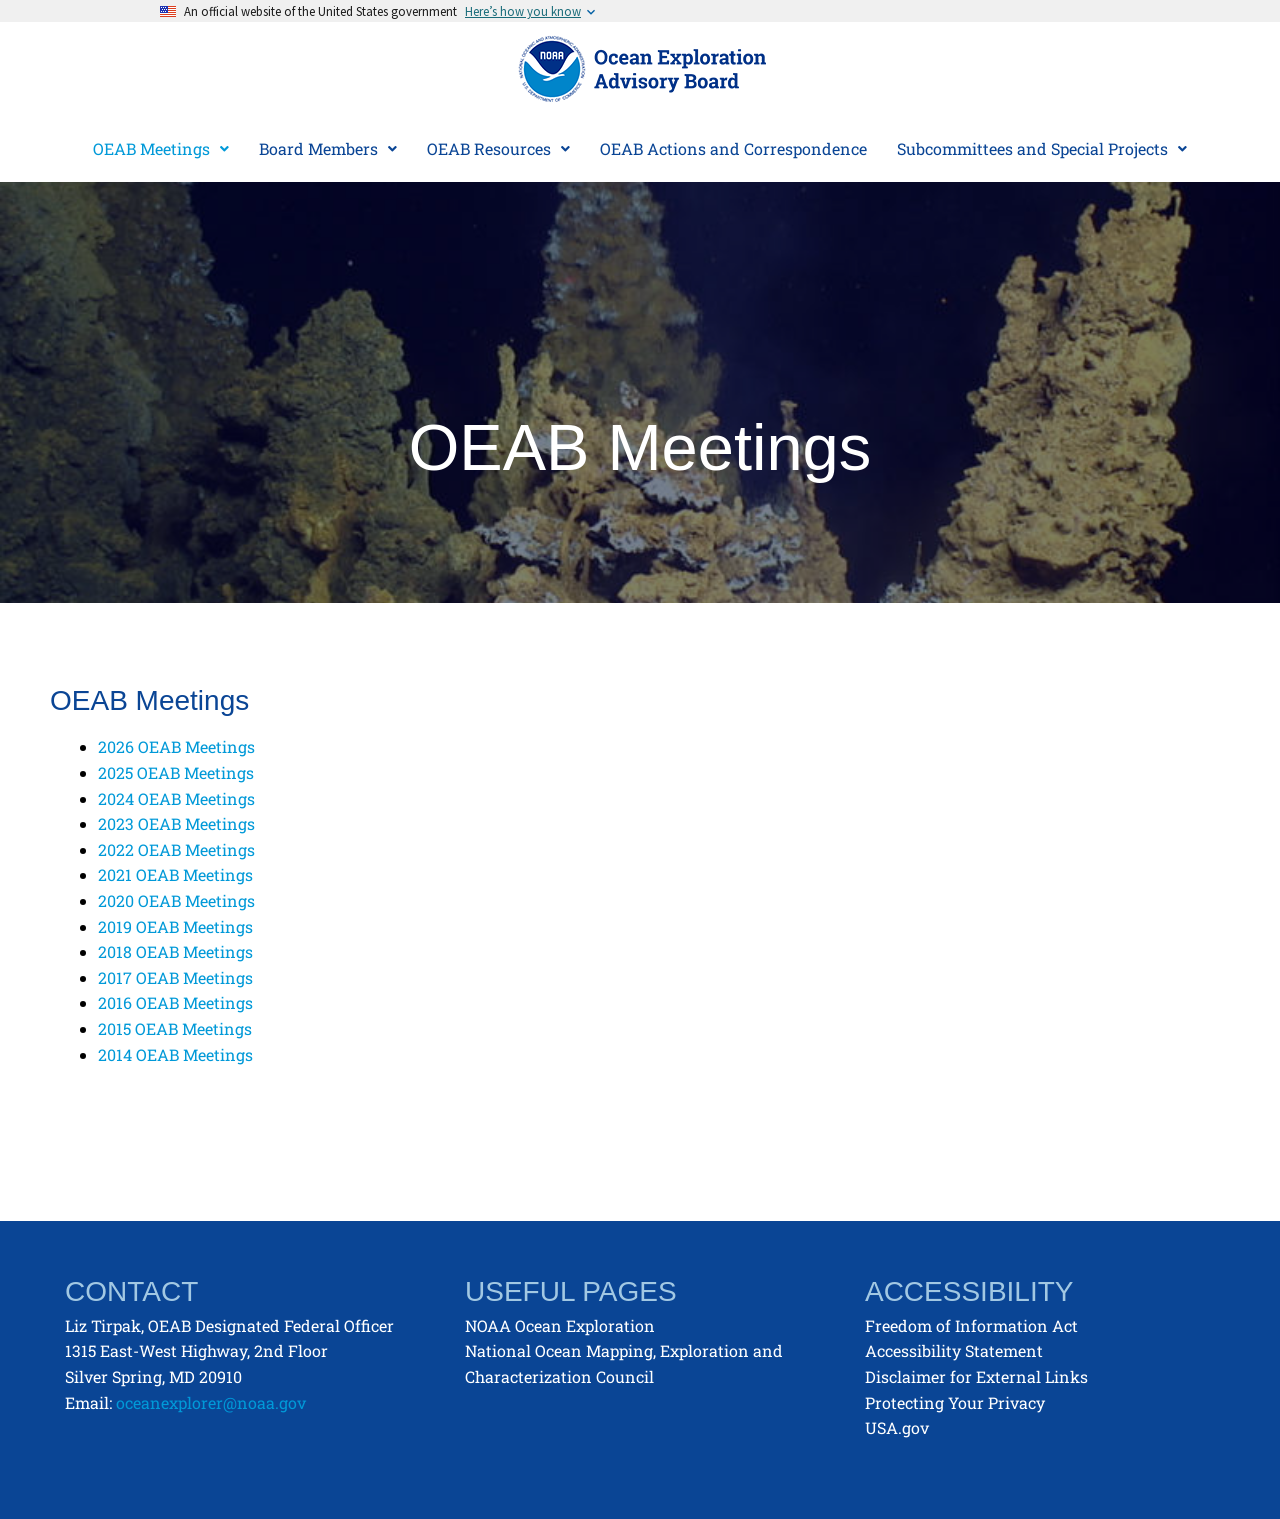  I want to click on 2019 OEAB Meetings, so click(175, 926).